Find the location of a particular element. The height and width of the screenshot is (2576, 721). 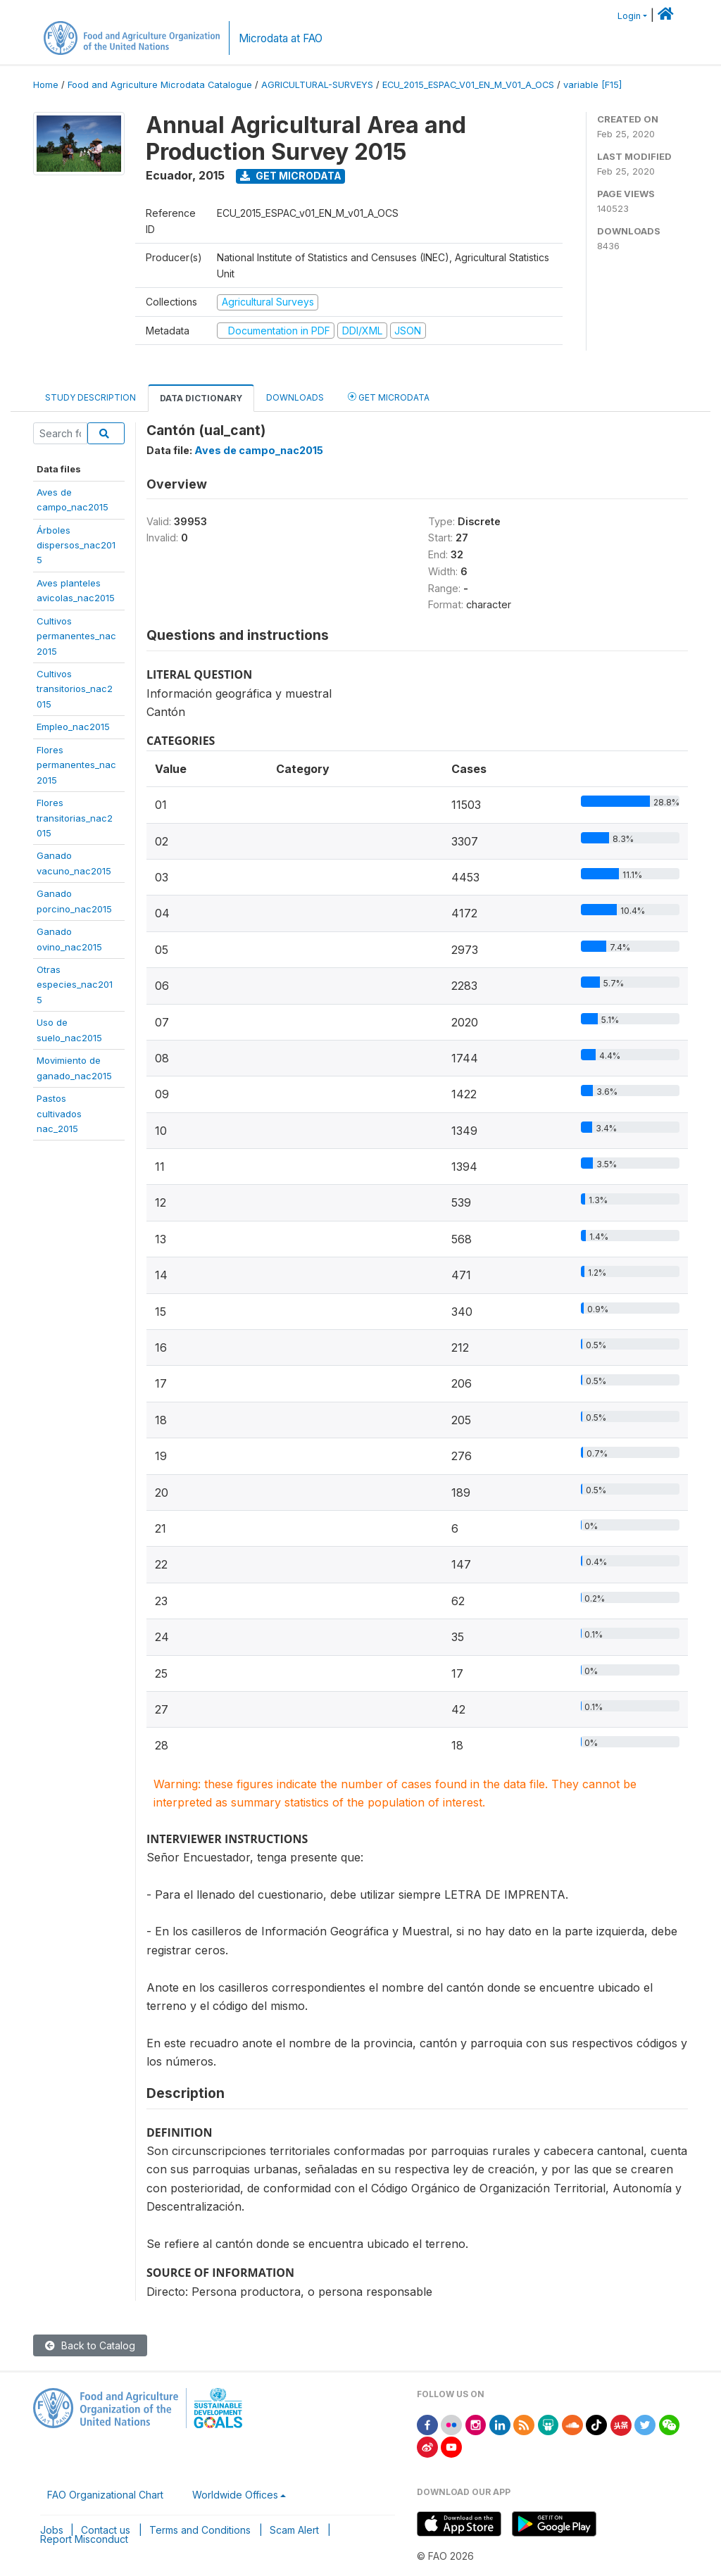

Get Microdata [tab] is located at coordinates (389, 397).